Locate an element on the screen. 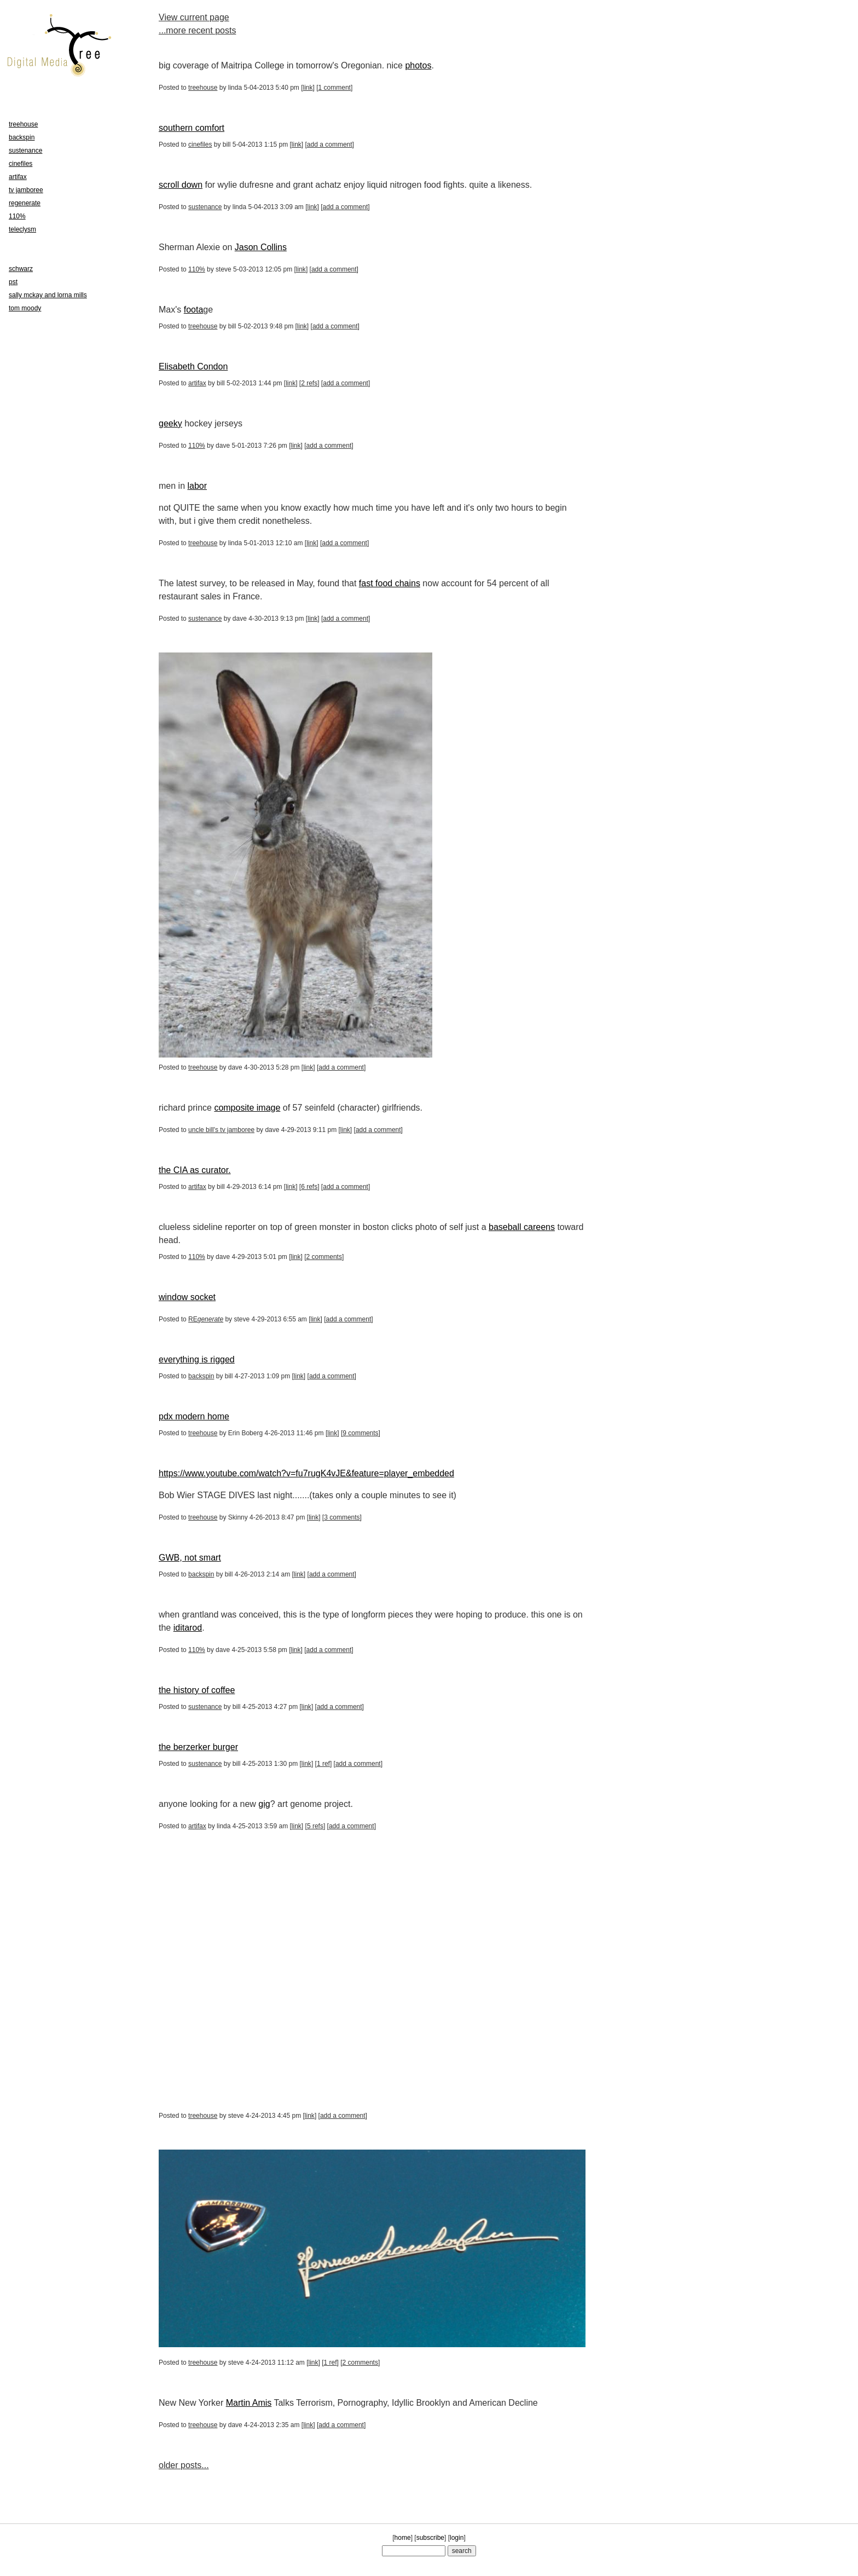 The image size is (858, 2576). the CIA as curator. is located at coordinates (195, 1170).